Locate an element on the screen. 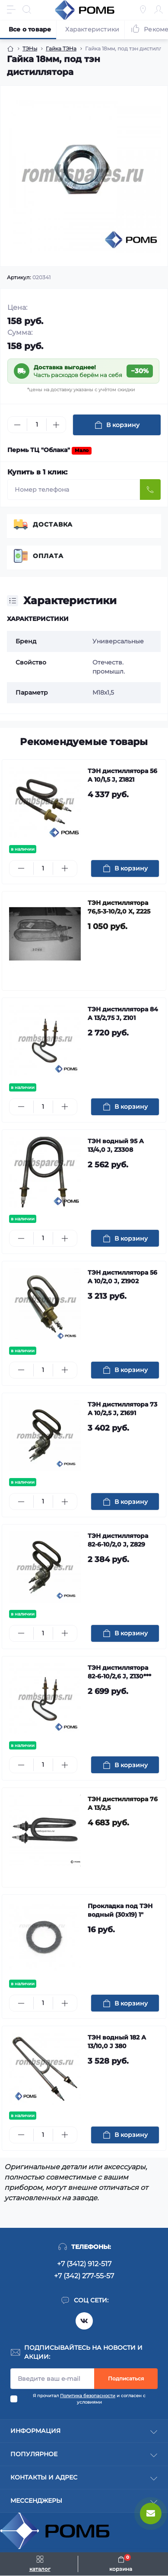 This screenshot has width=168, height=2576. +7 (3412) 912-517 is located at coordinates (84, 2264).